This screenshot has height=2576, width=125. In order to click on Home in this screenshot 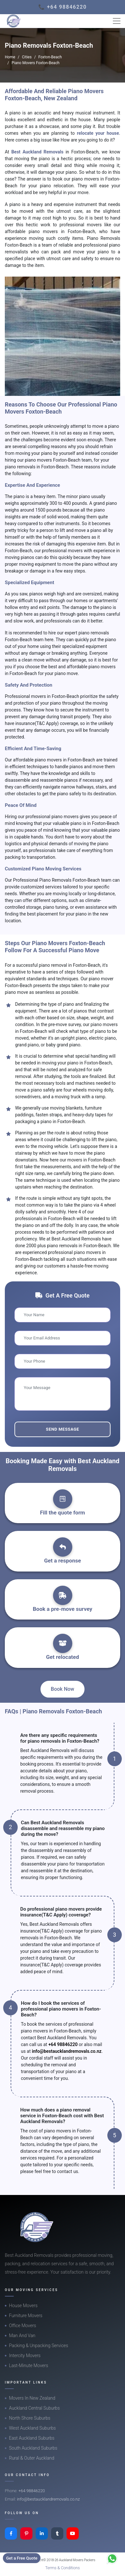, I will do `click(10, 57)`.